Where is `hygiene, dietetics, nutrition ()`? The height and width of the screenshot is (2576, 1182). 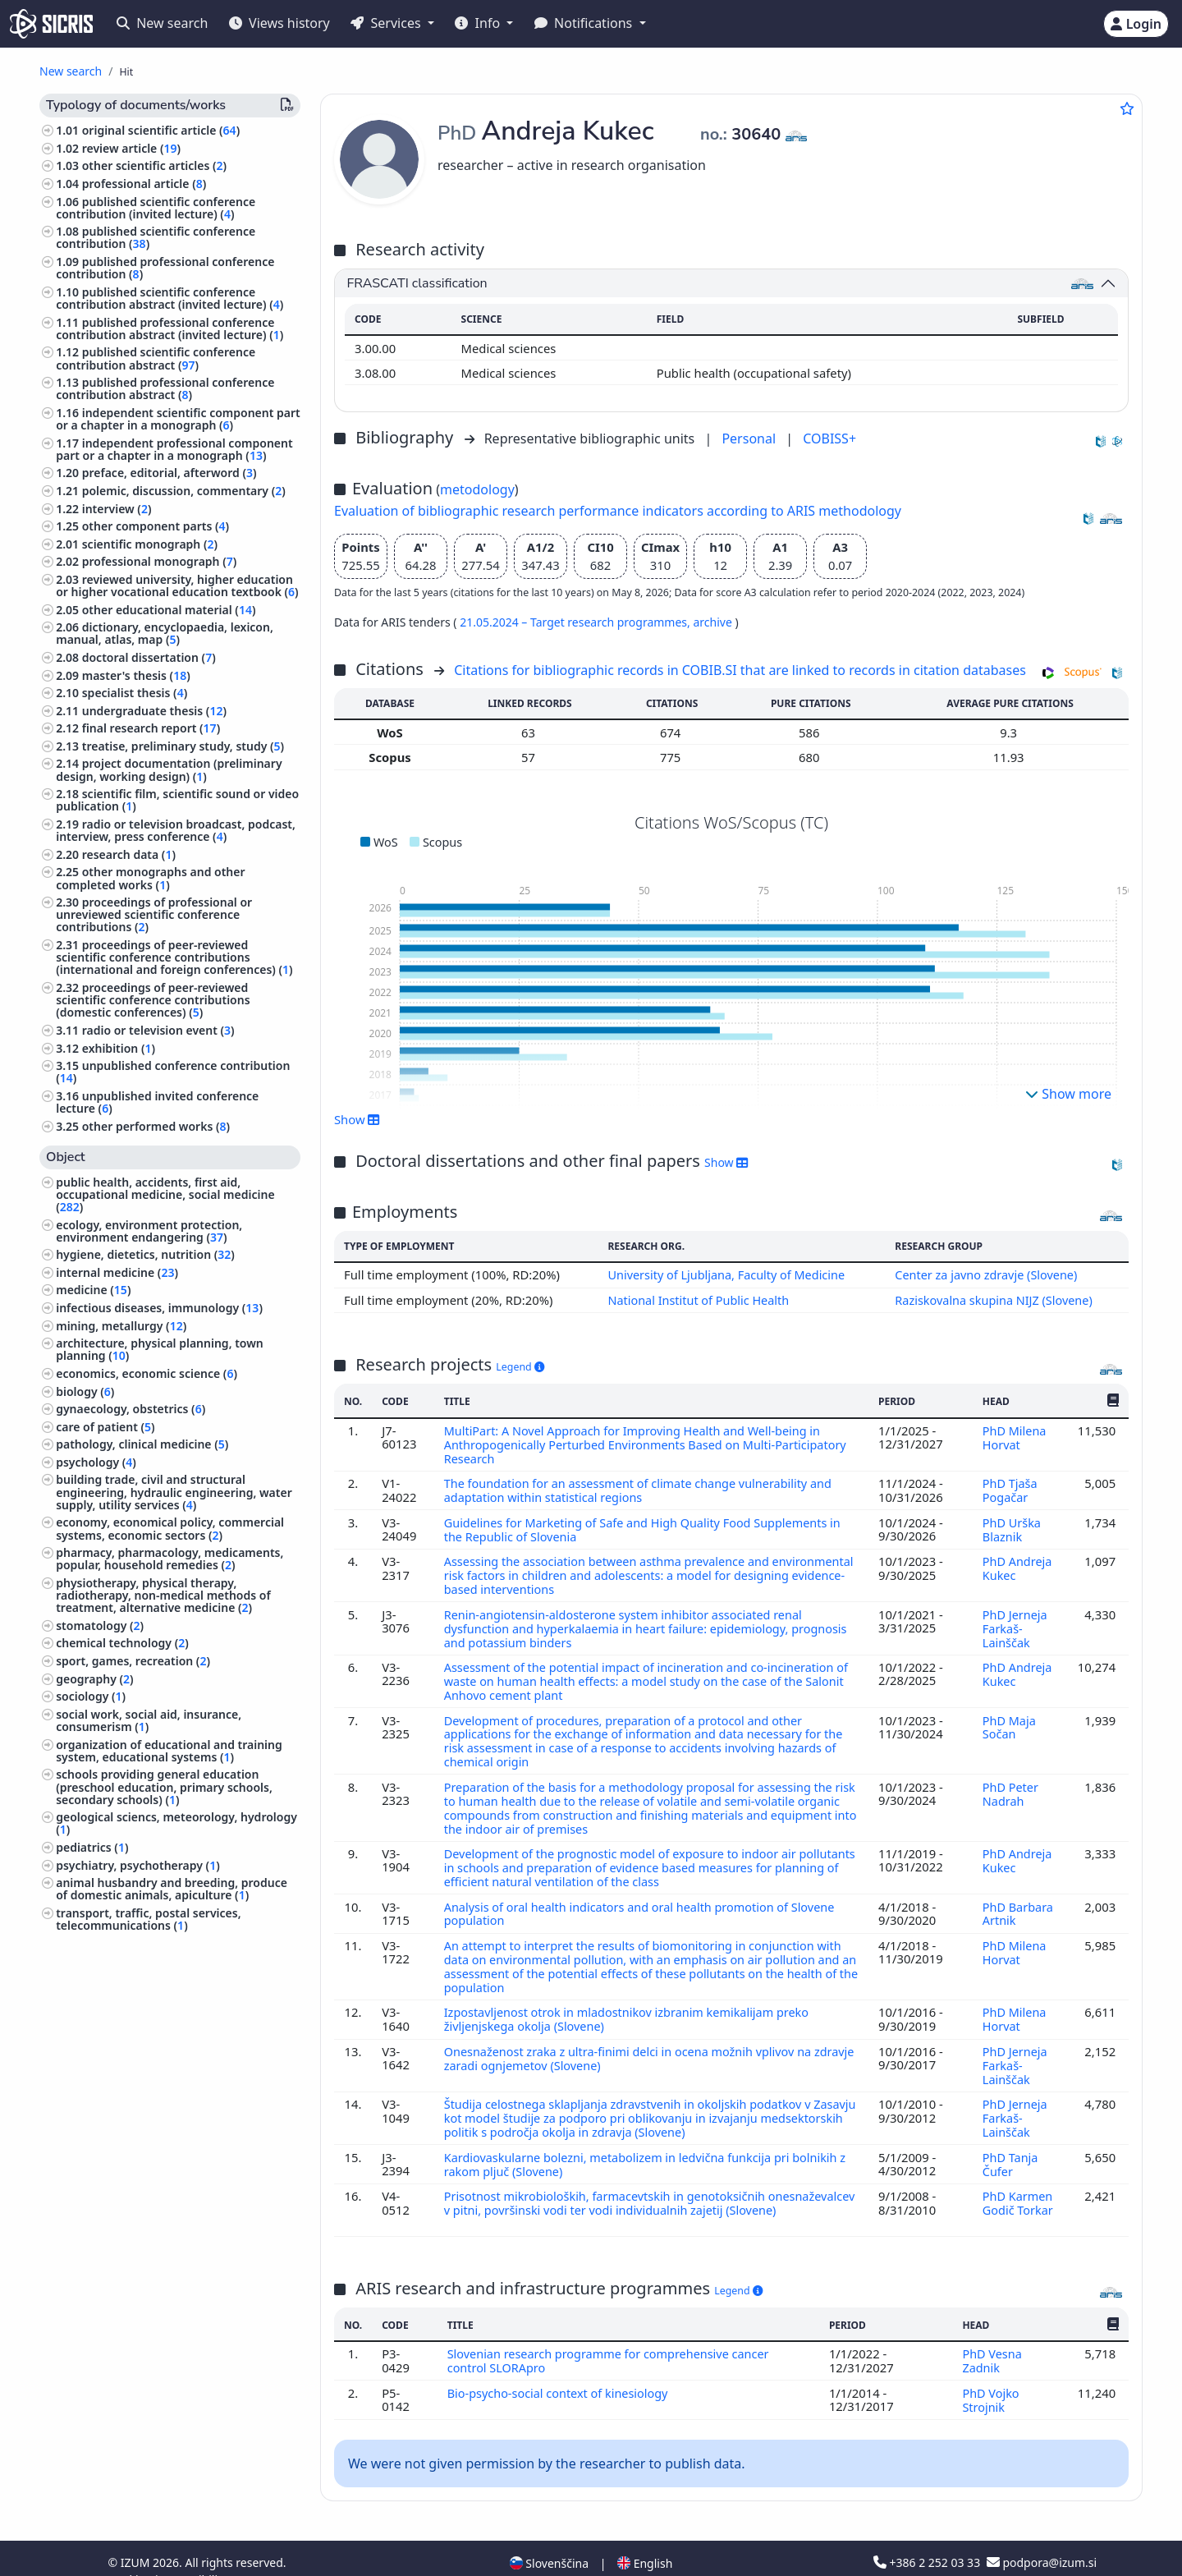 hygiene, dietetics, nutrition () is located at coordinates (145, 1254).